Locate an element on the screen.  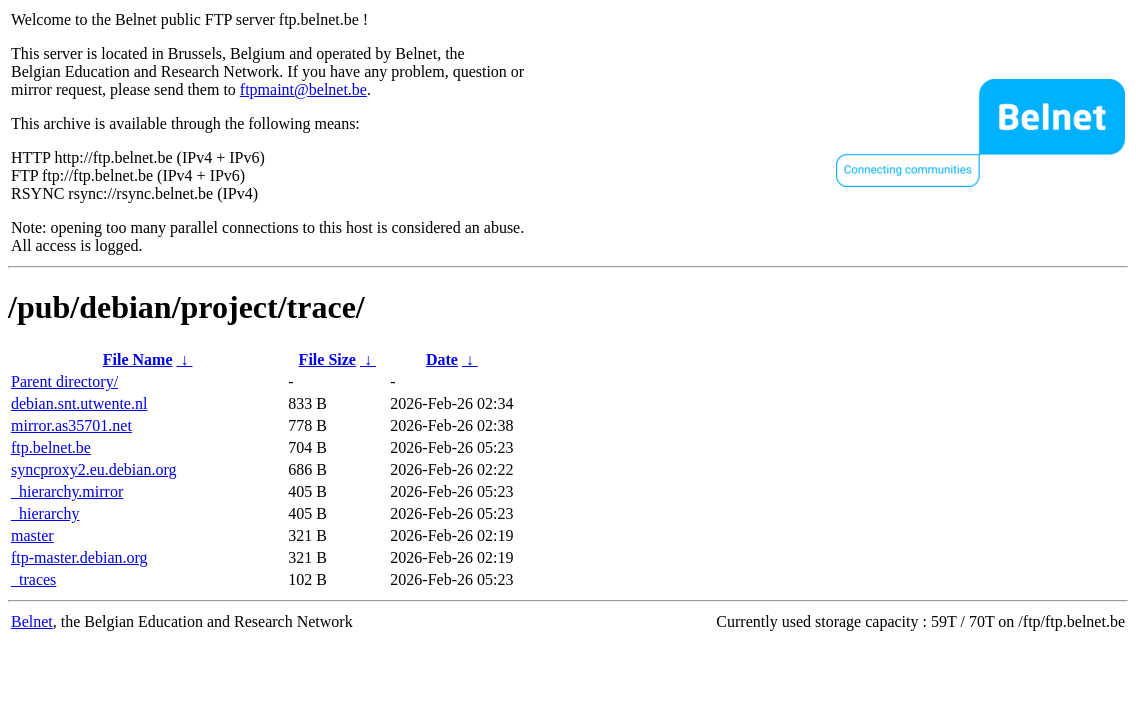
master is located at coordinates (32, 535).